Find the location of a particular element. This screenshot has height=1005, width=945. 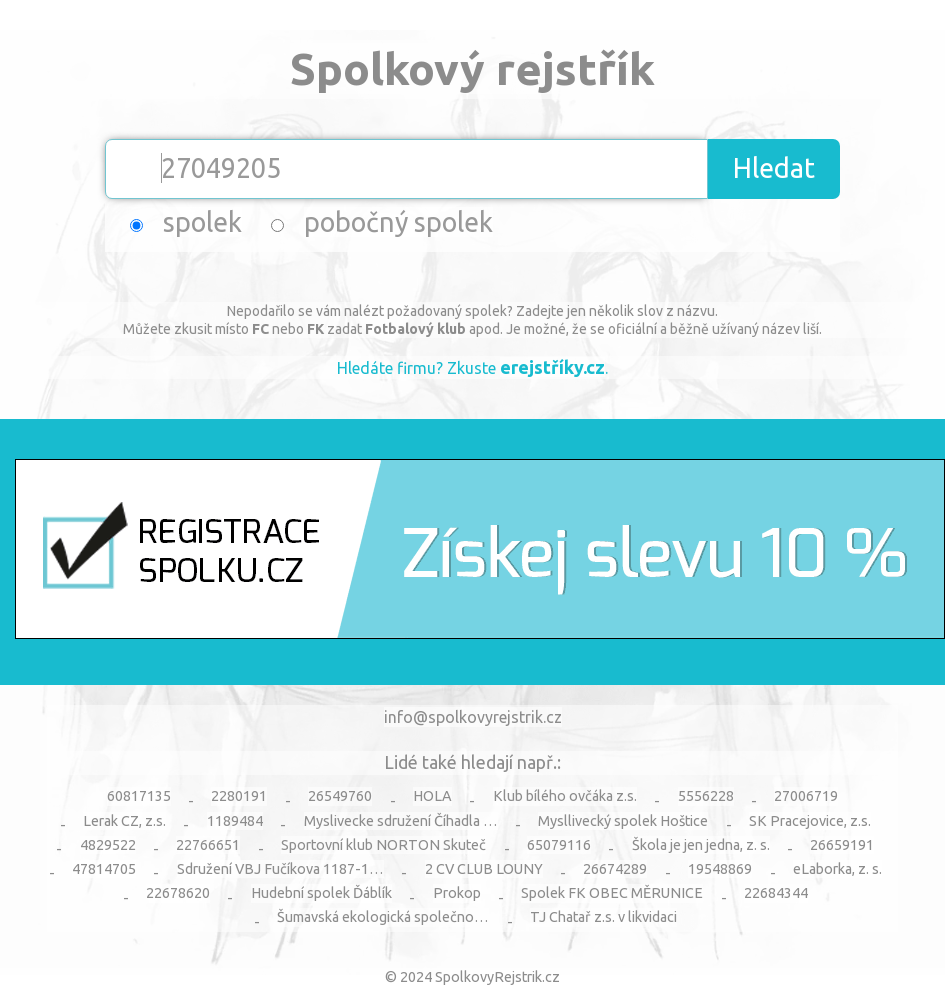

Škola je jen jedna, z. s. is located at coordinates (701, 845).